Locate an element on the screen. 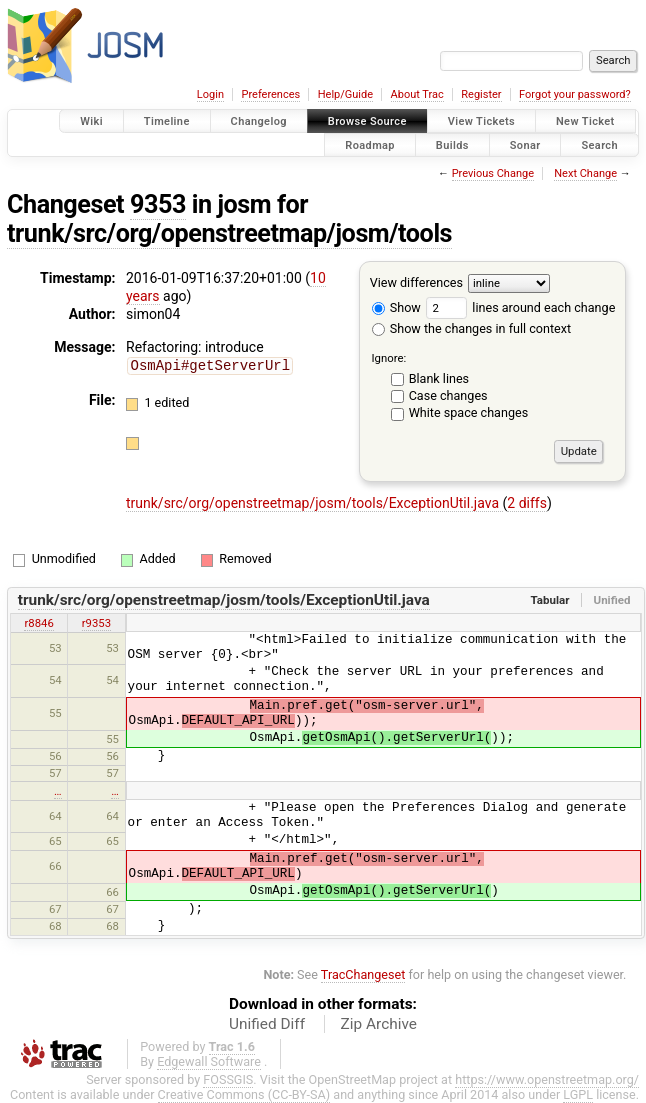 Image resolution: width=646 pixels, height=1103 pixels. Search is located at coordinates (599, 144).